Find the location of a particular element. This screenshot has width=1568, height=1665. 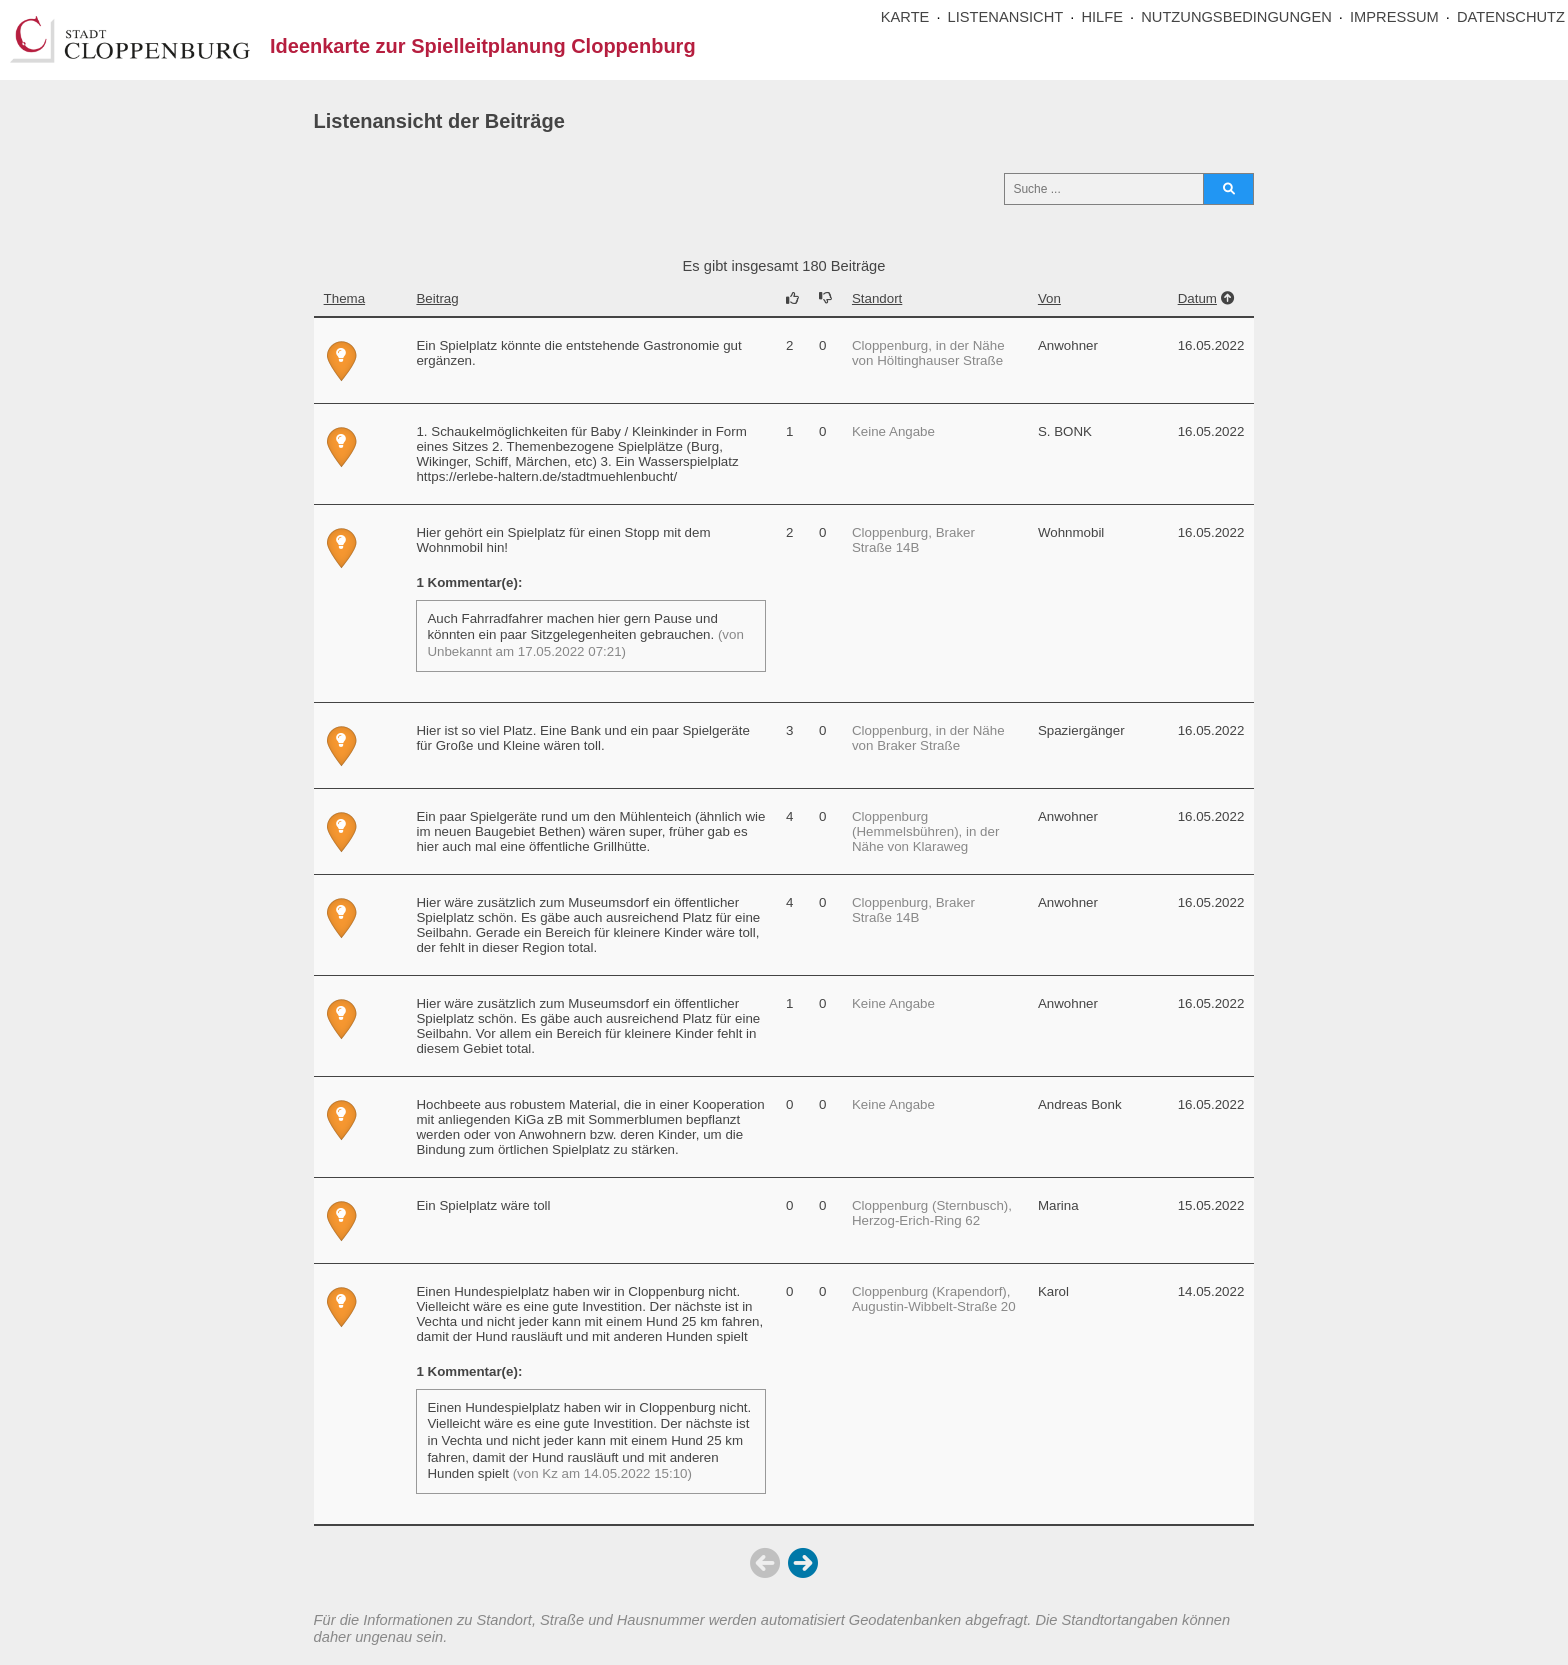

Von [Sortiere nach der Spalte Von] is located at coordinates (1049, 298).